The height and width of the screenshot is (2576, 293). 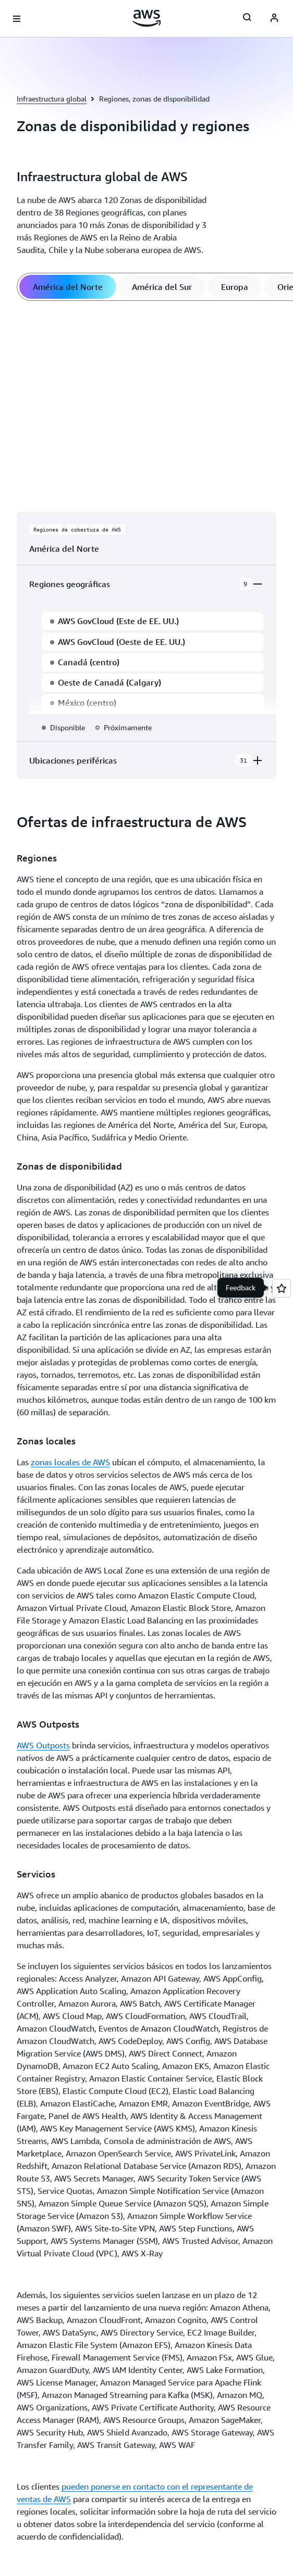 I want to click on [button], so click(x=60, y=1177).